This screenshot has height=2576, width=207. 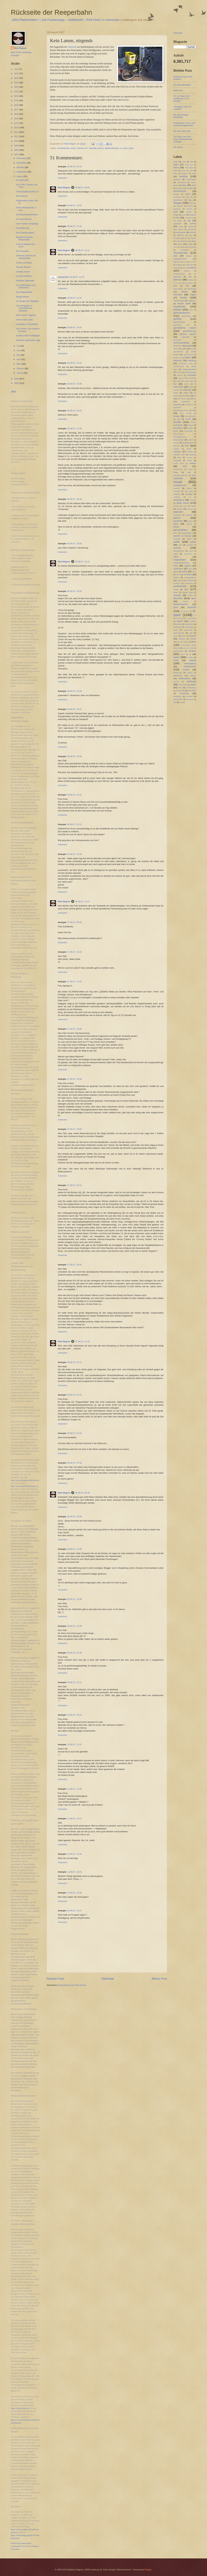 I want to click on bethlehem, so click(x=177, y=197).